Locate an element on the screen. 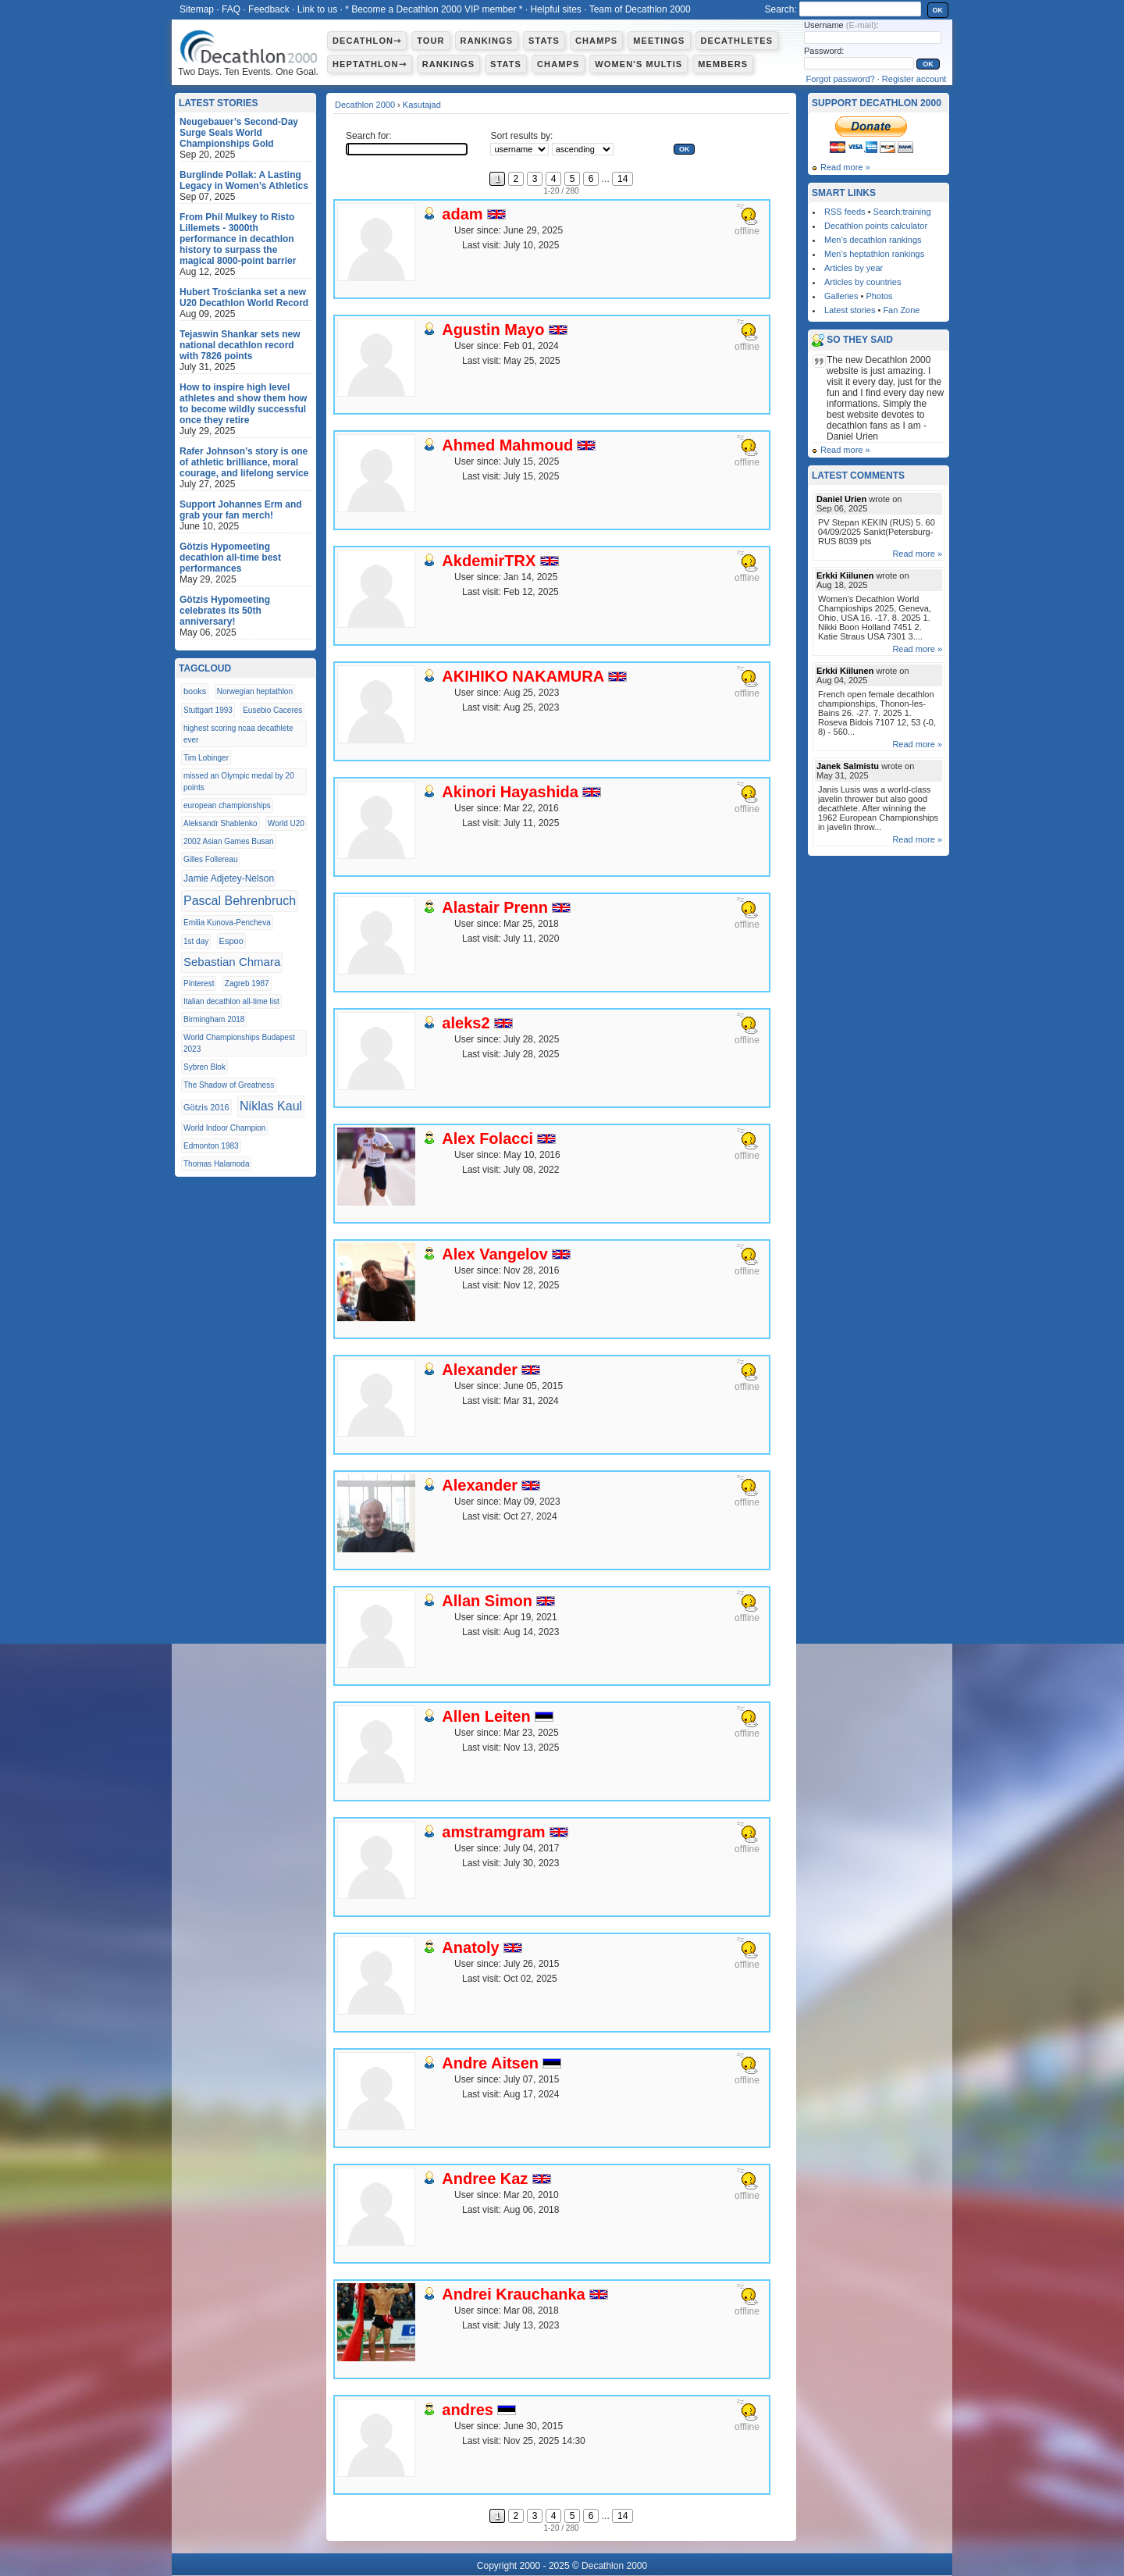 The width and height of the screenshot is (1124, 2576). 14 is located at coordinates (622, 178).